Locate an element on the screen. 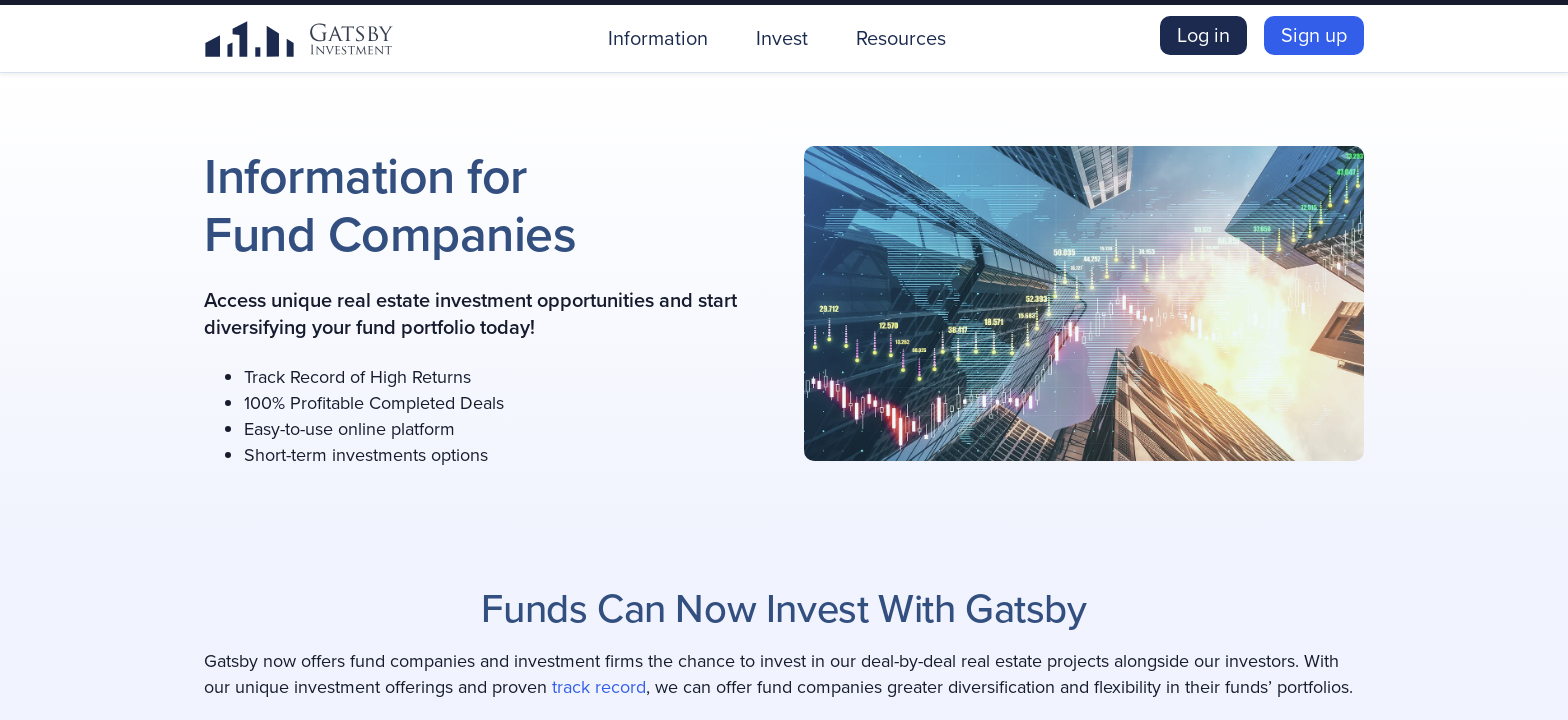  Sign up is located at coordinates (1314, 35).